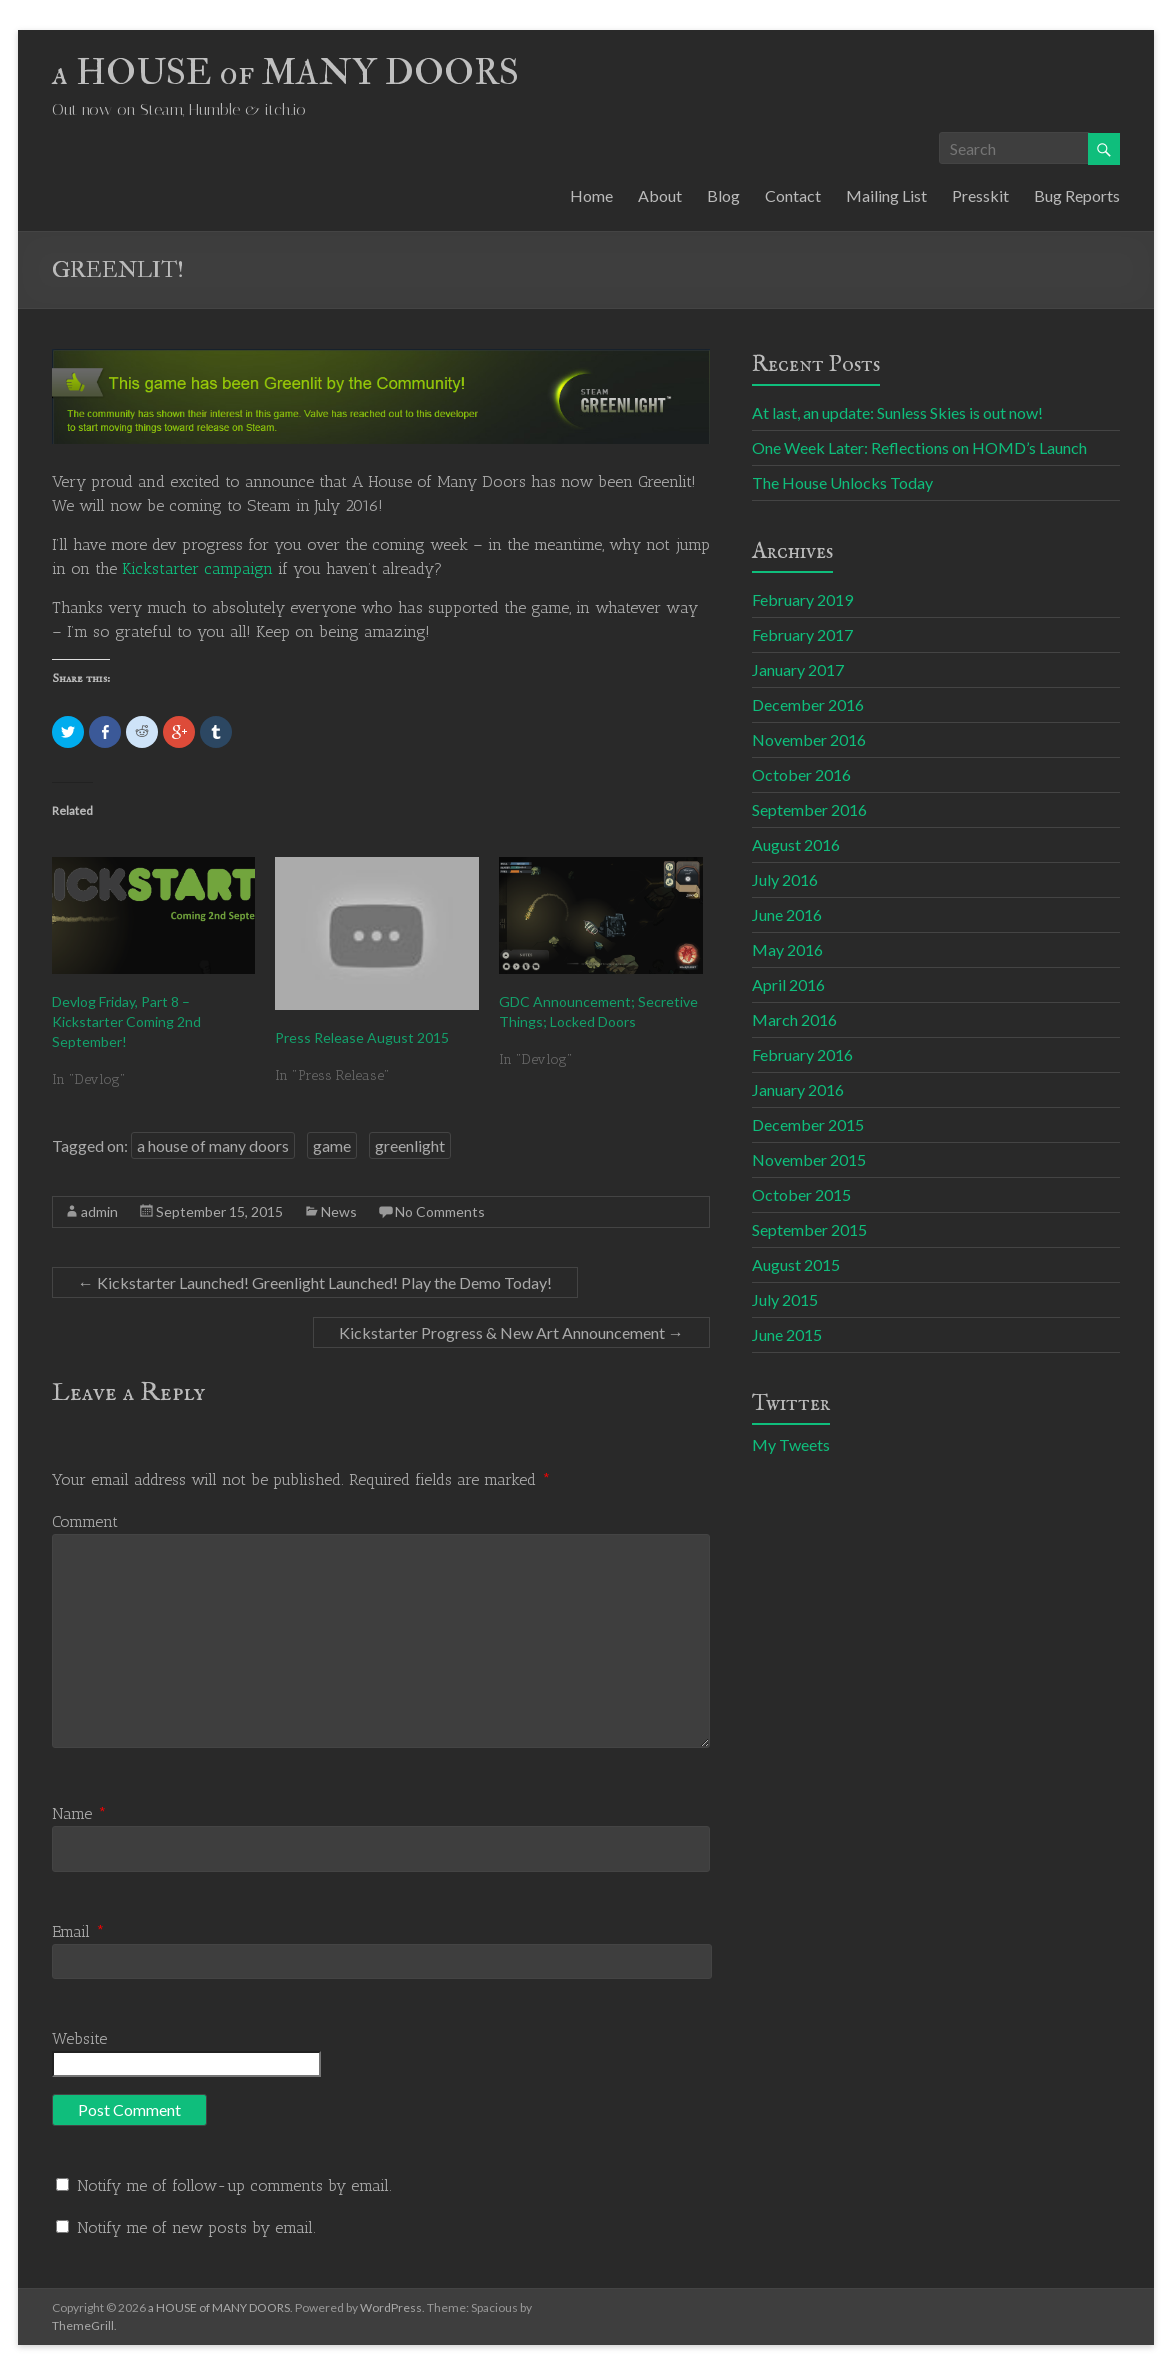 The image size is (1172, 2375). Describe the element at coordinates (801, 1194) in the screenshot. I see `October 2015` at that location.